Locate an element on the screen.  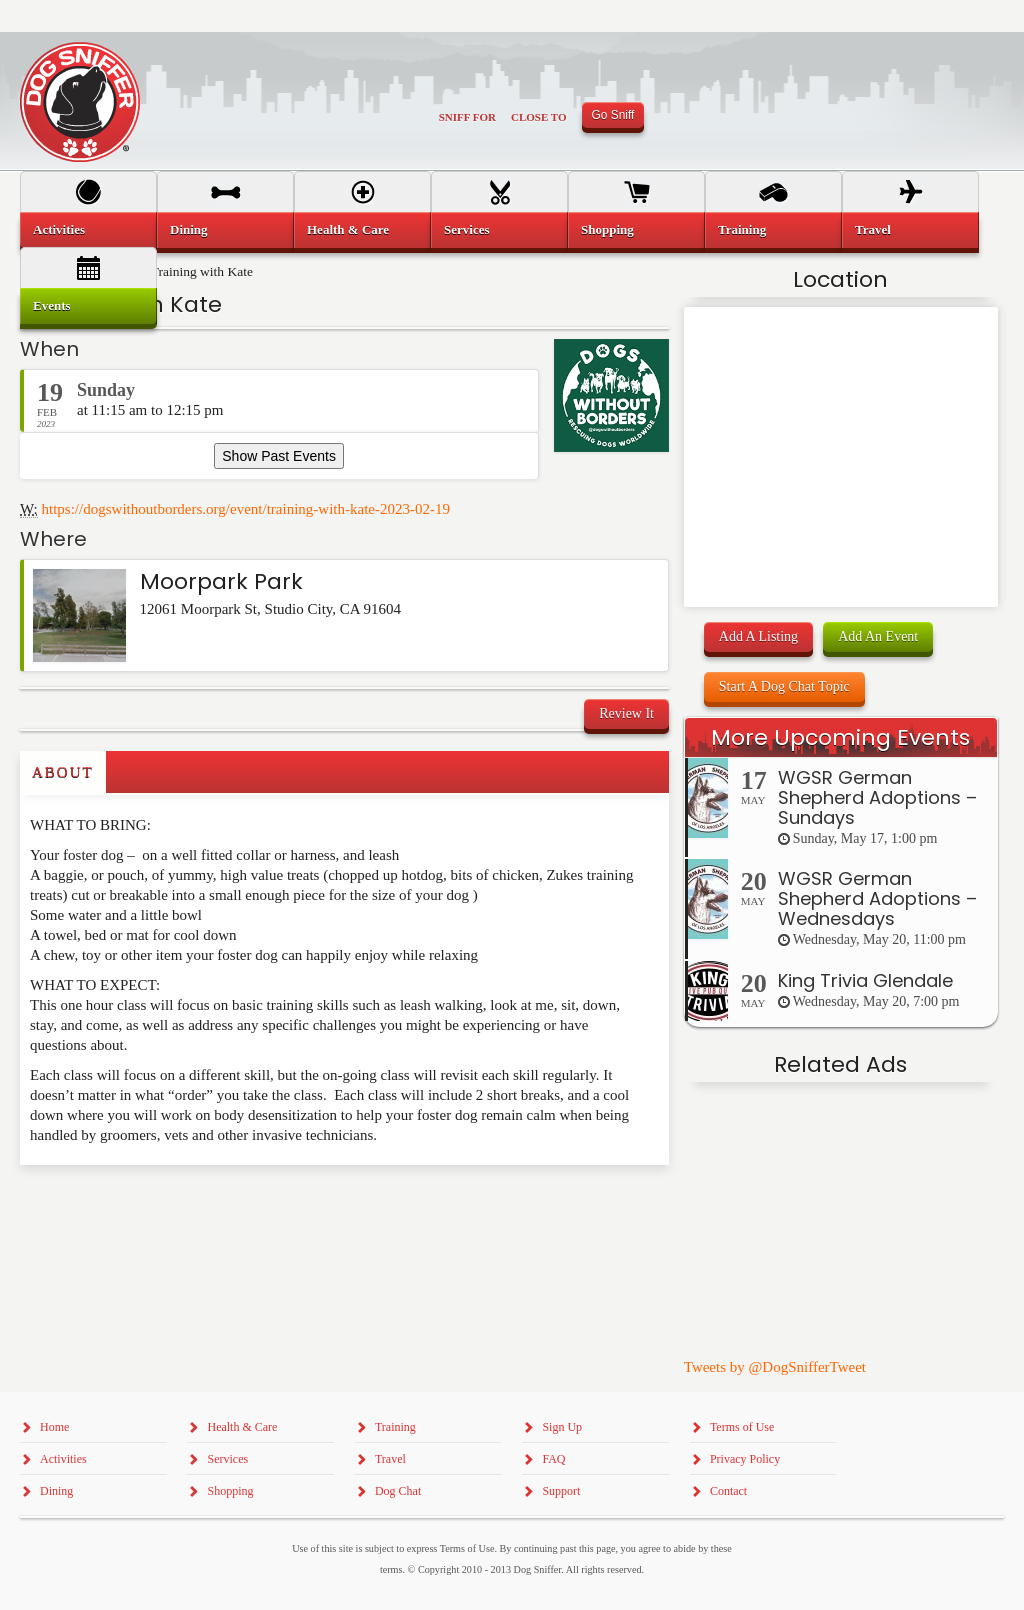
Home is located at coordinates (54, 1427).